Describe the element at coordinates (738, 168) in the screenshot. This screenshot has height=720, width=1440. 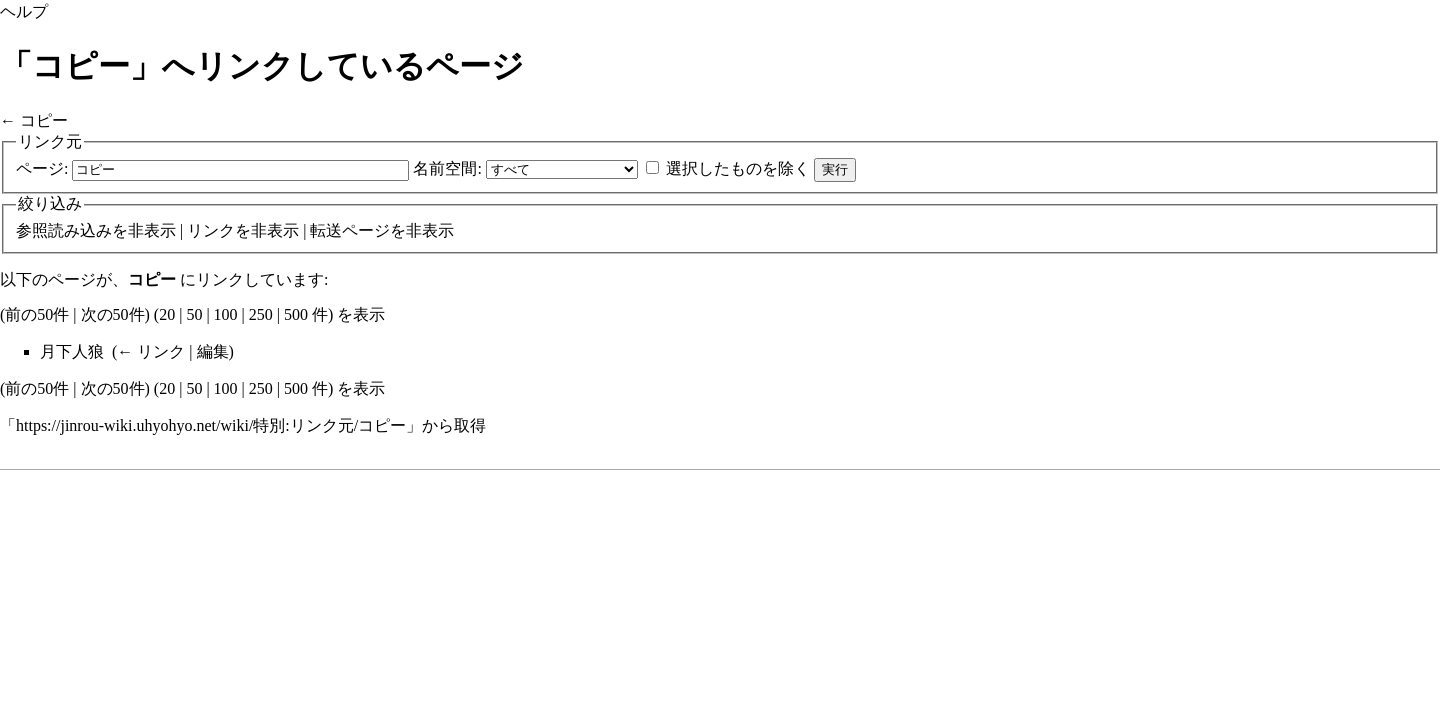
I see `選択したものを除く` at that location.